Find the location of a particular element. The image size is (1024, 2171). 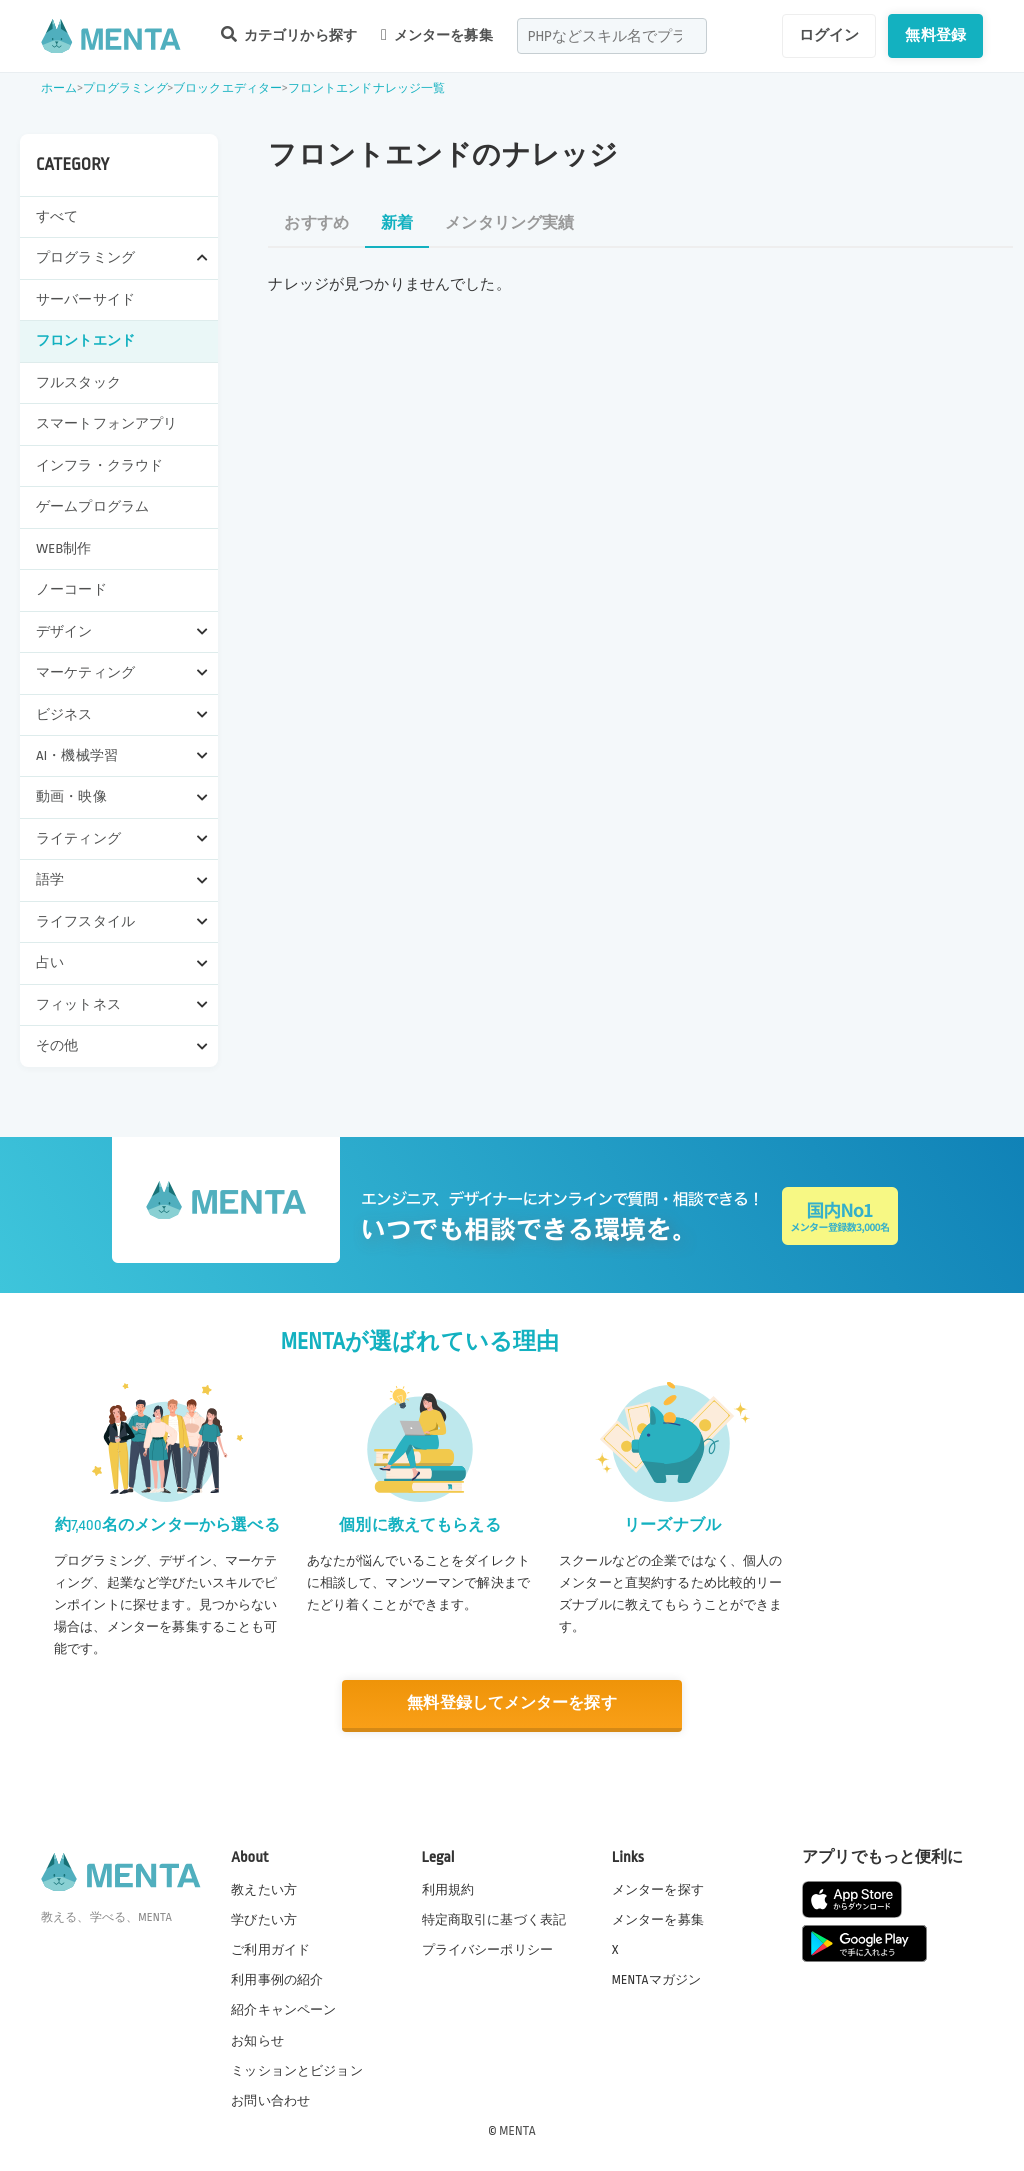

ミッションとビジョン is located at coordinates (297, 2070).